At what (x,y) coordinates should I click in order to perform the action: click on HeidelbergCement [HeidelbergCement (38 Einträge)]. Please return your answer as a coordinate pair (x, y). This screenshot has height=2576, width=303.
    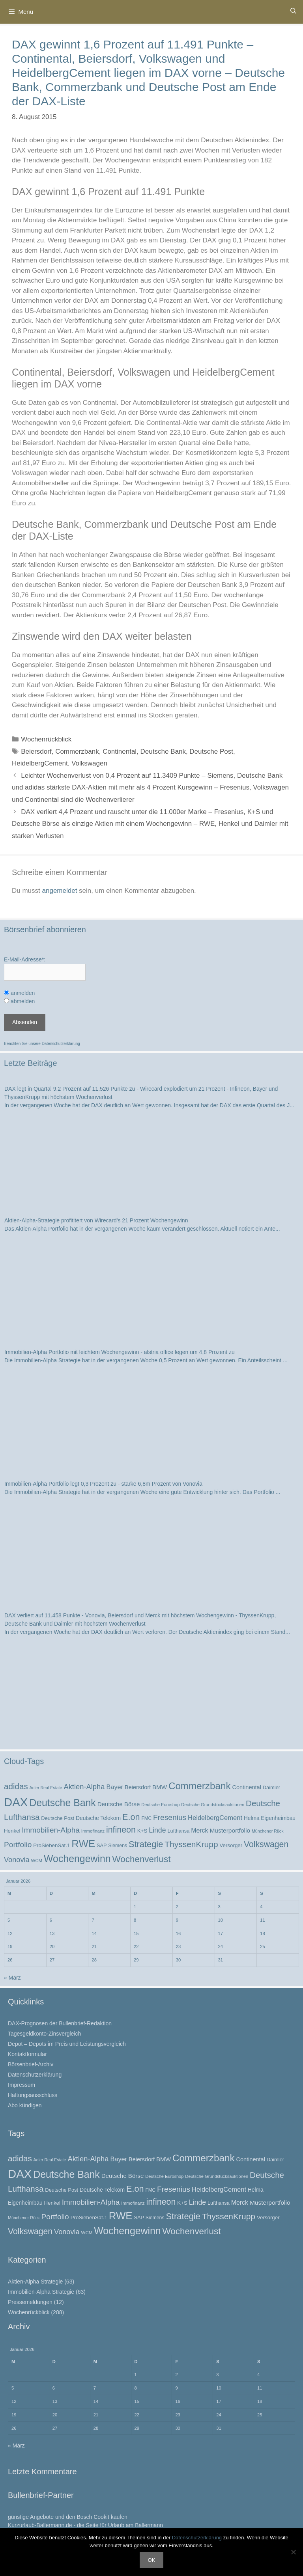
    Looking at the image, I should click on (215, 1818).